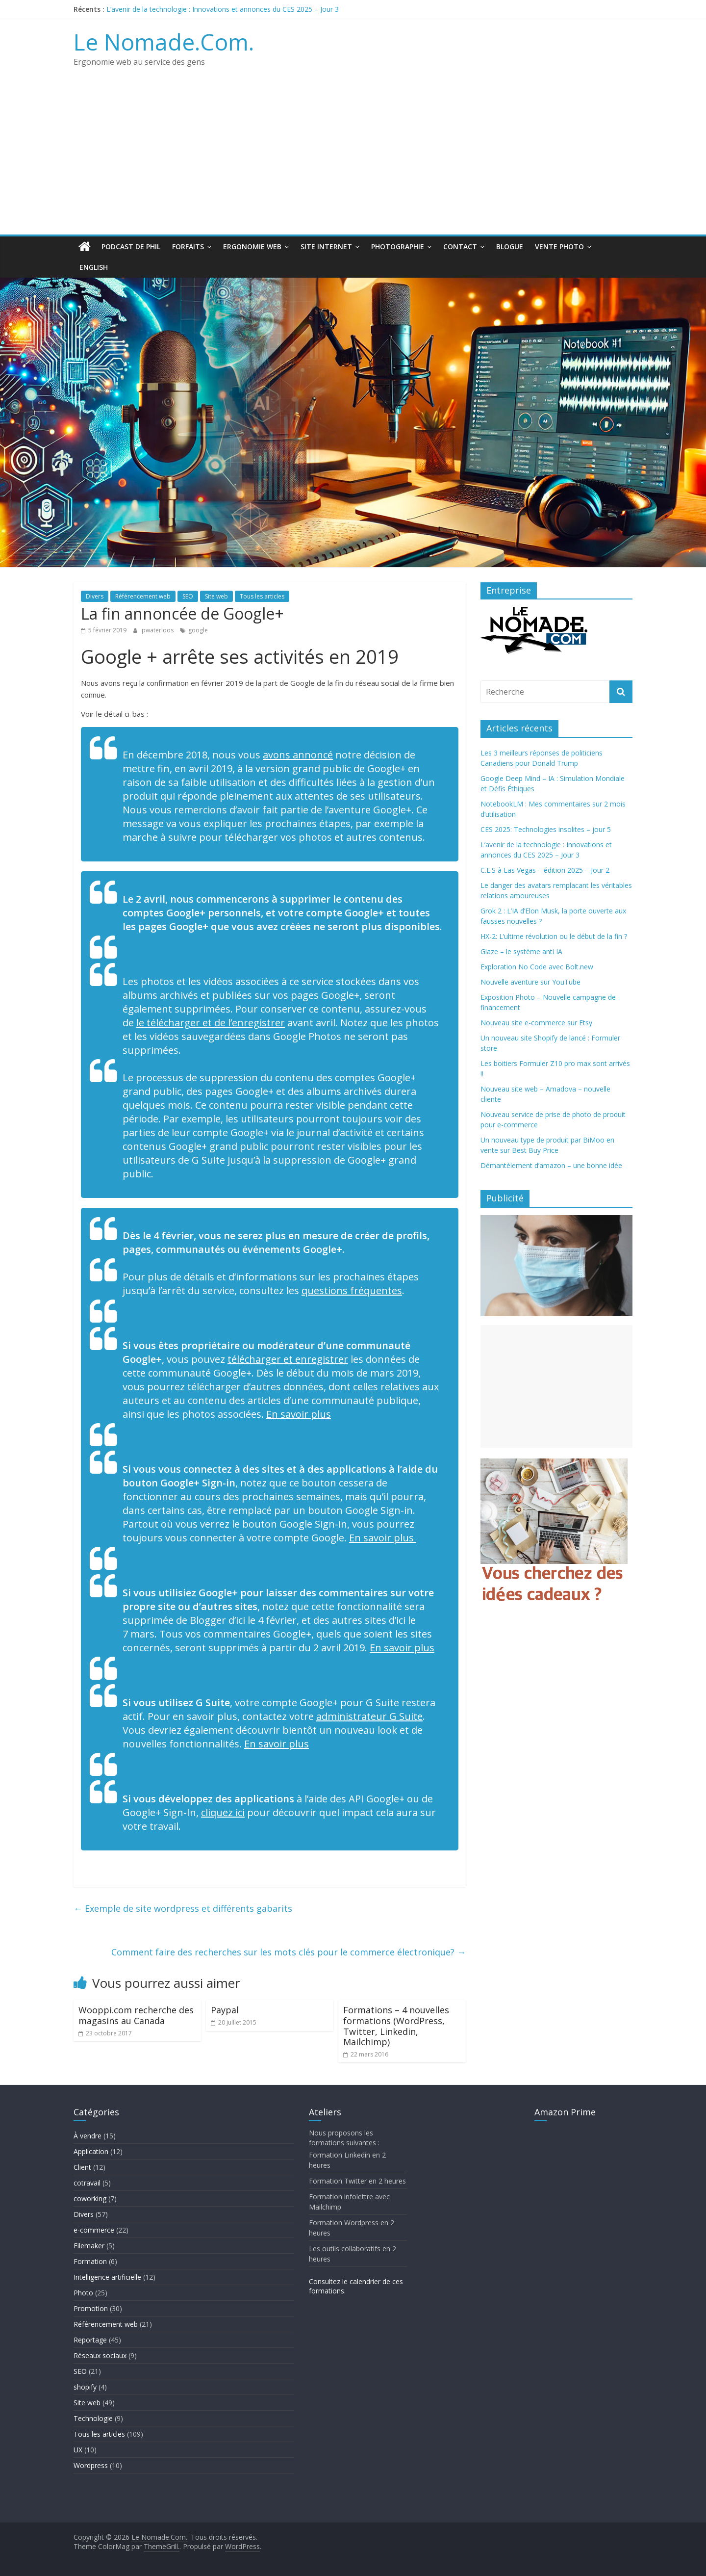 The width and height of the screenshot is (706, 2576). I want to click on Formation, so click(90, 2261).